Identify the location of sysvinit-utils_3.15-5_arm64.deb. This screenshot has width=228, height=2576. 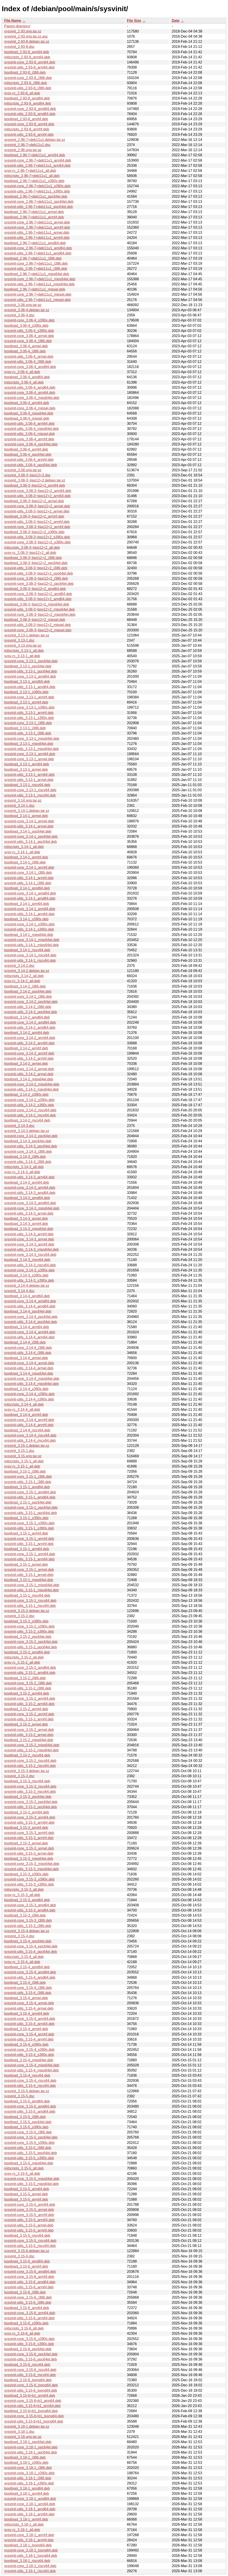
(29, 2220).